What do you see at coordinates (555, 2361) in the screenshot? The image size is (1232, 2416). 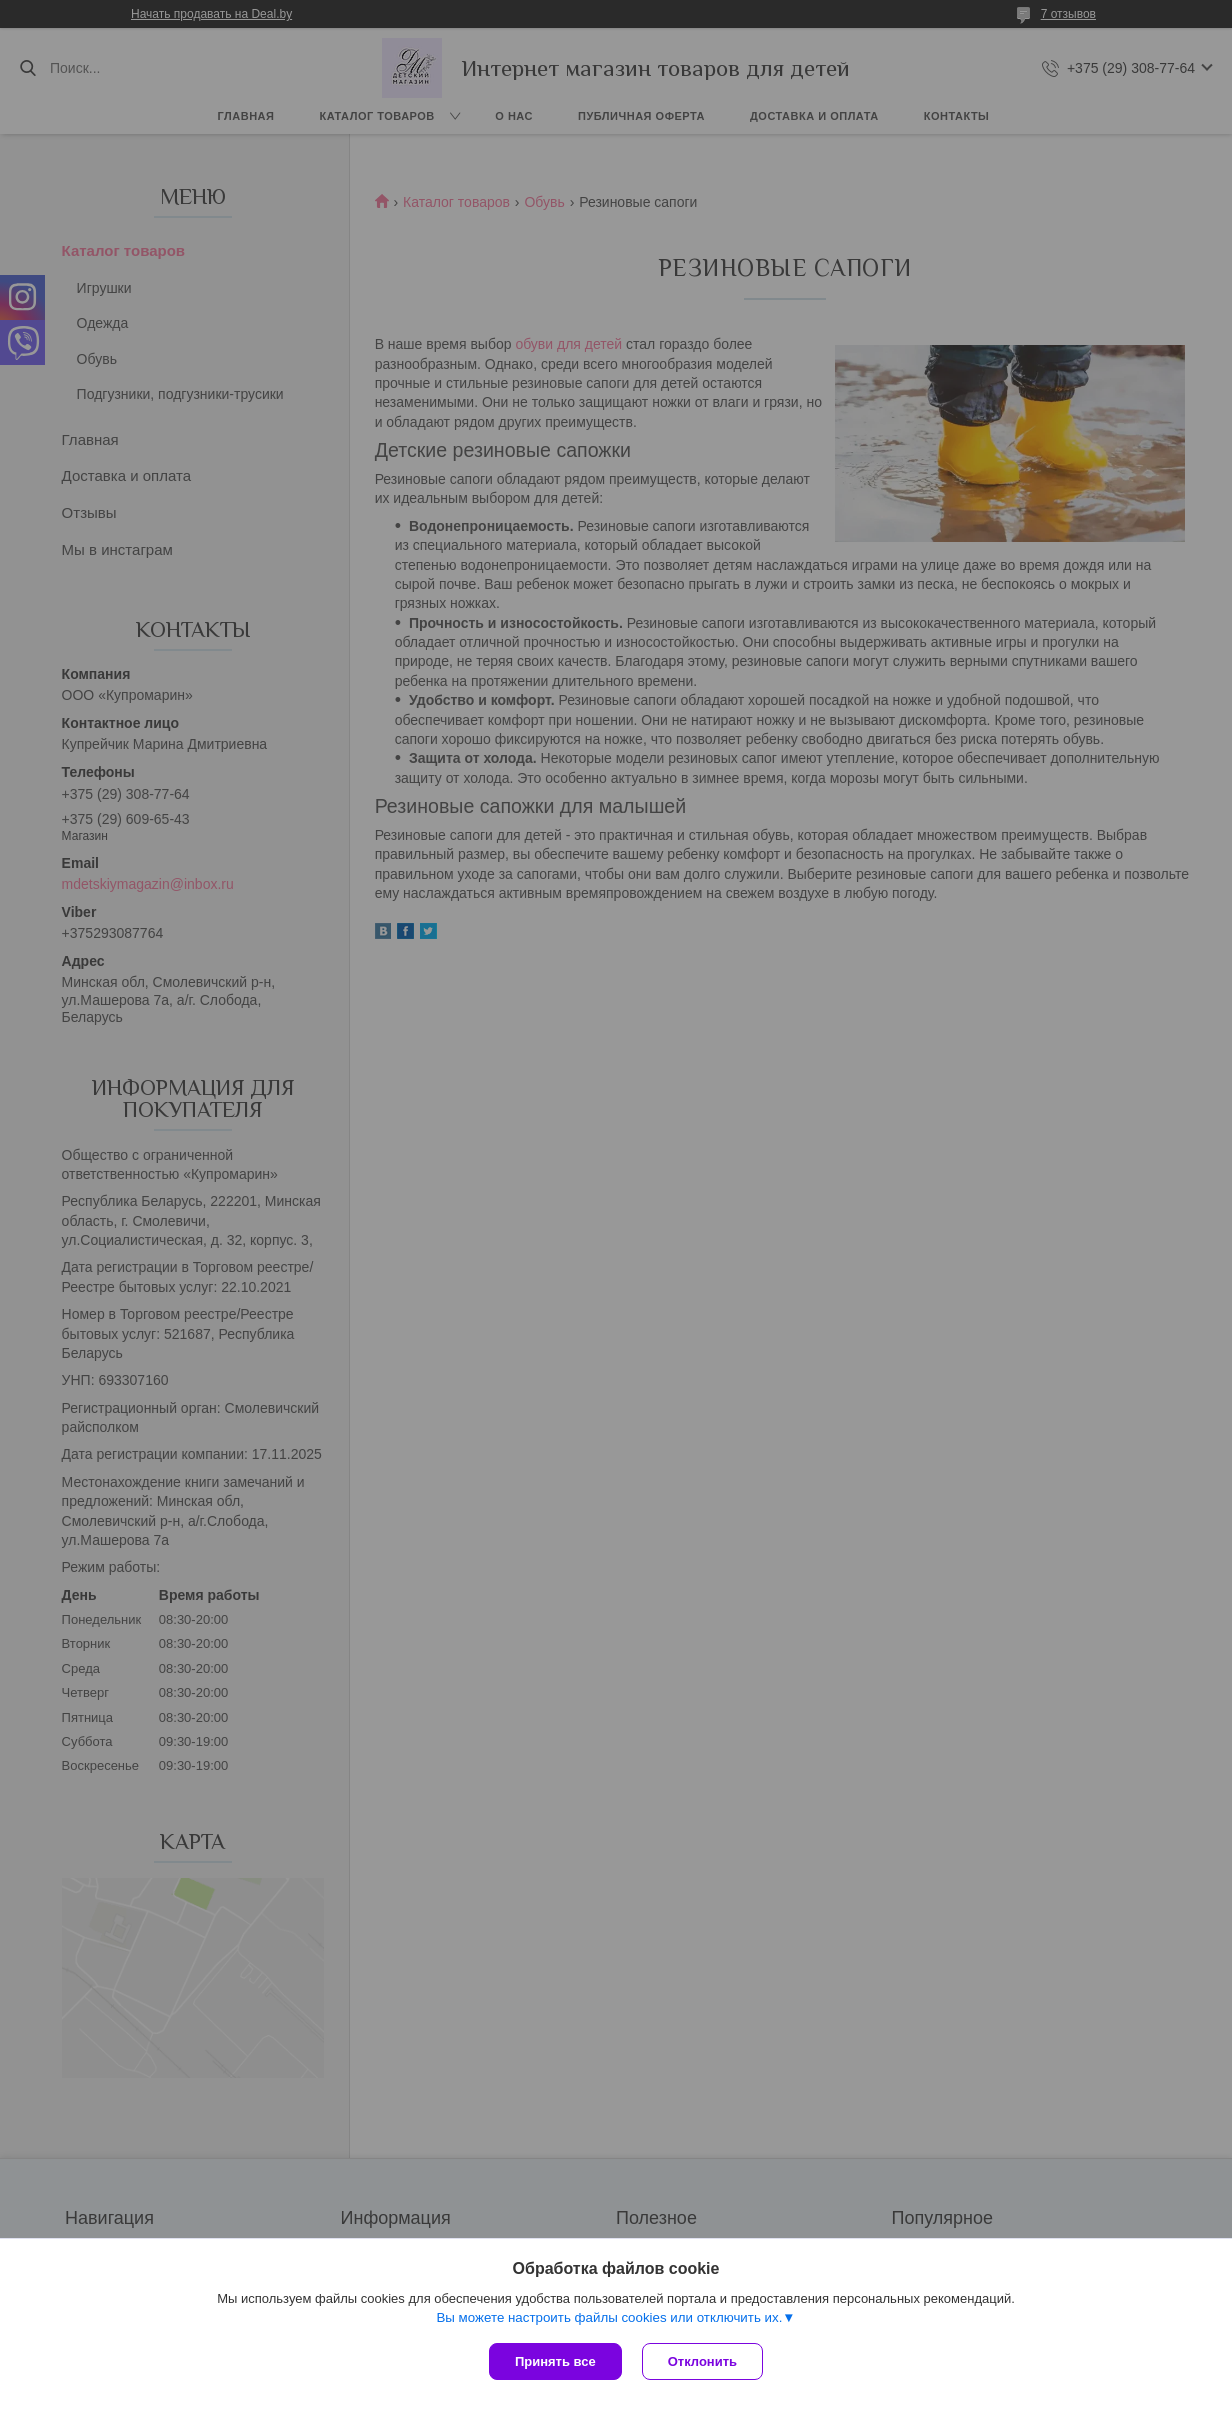 I see `Принять все` at bounding box center [555, 2361].